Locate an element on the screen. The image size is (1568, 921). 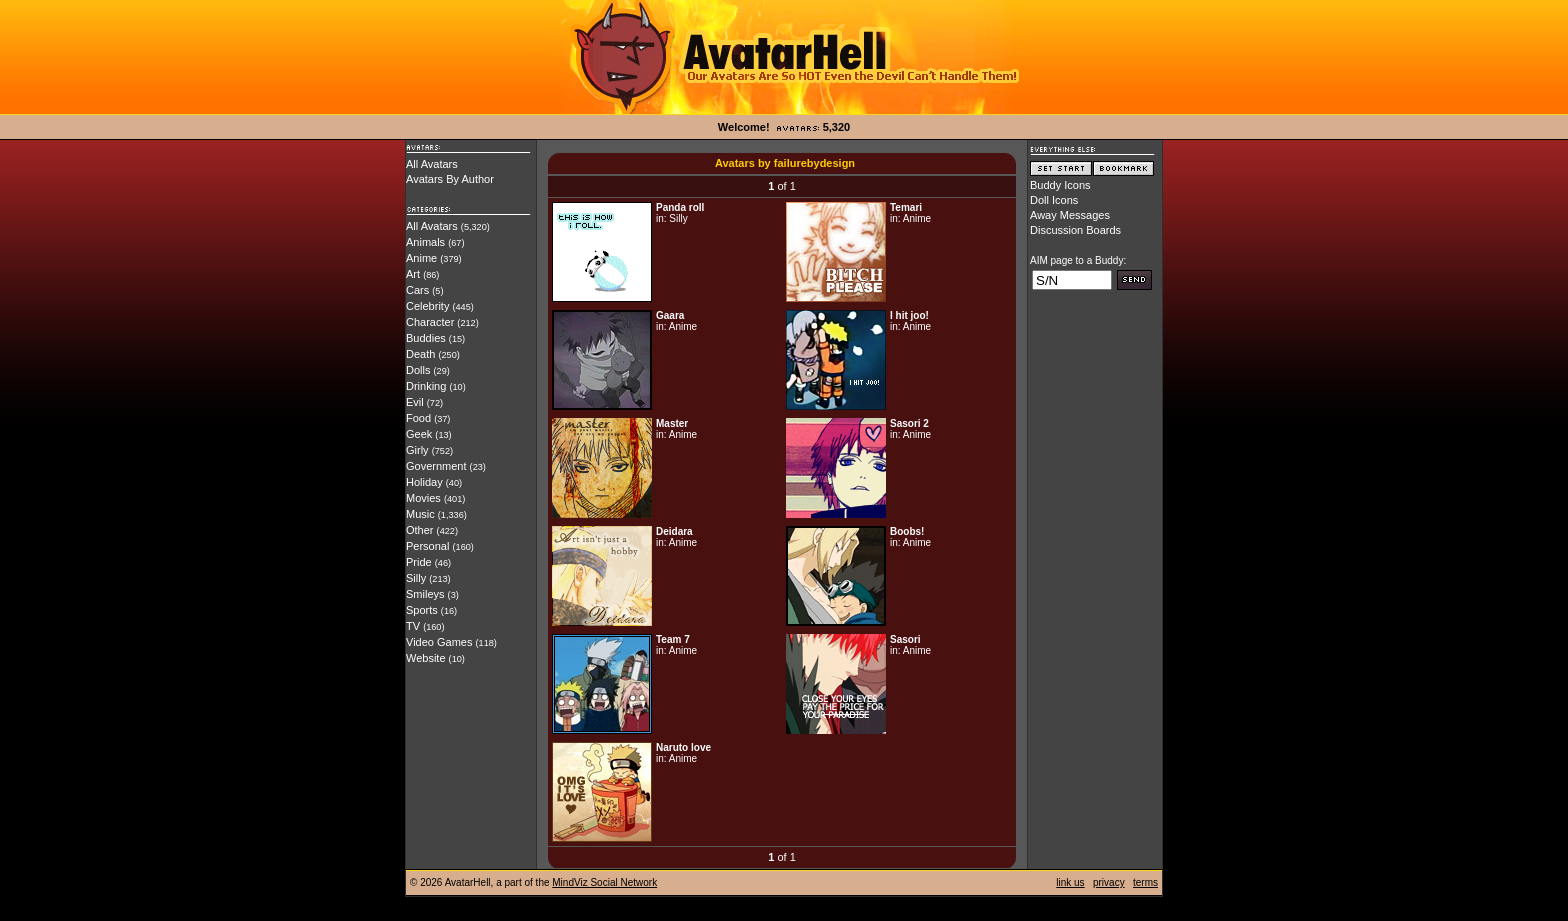
Geek is located at coordinates (419, 434).